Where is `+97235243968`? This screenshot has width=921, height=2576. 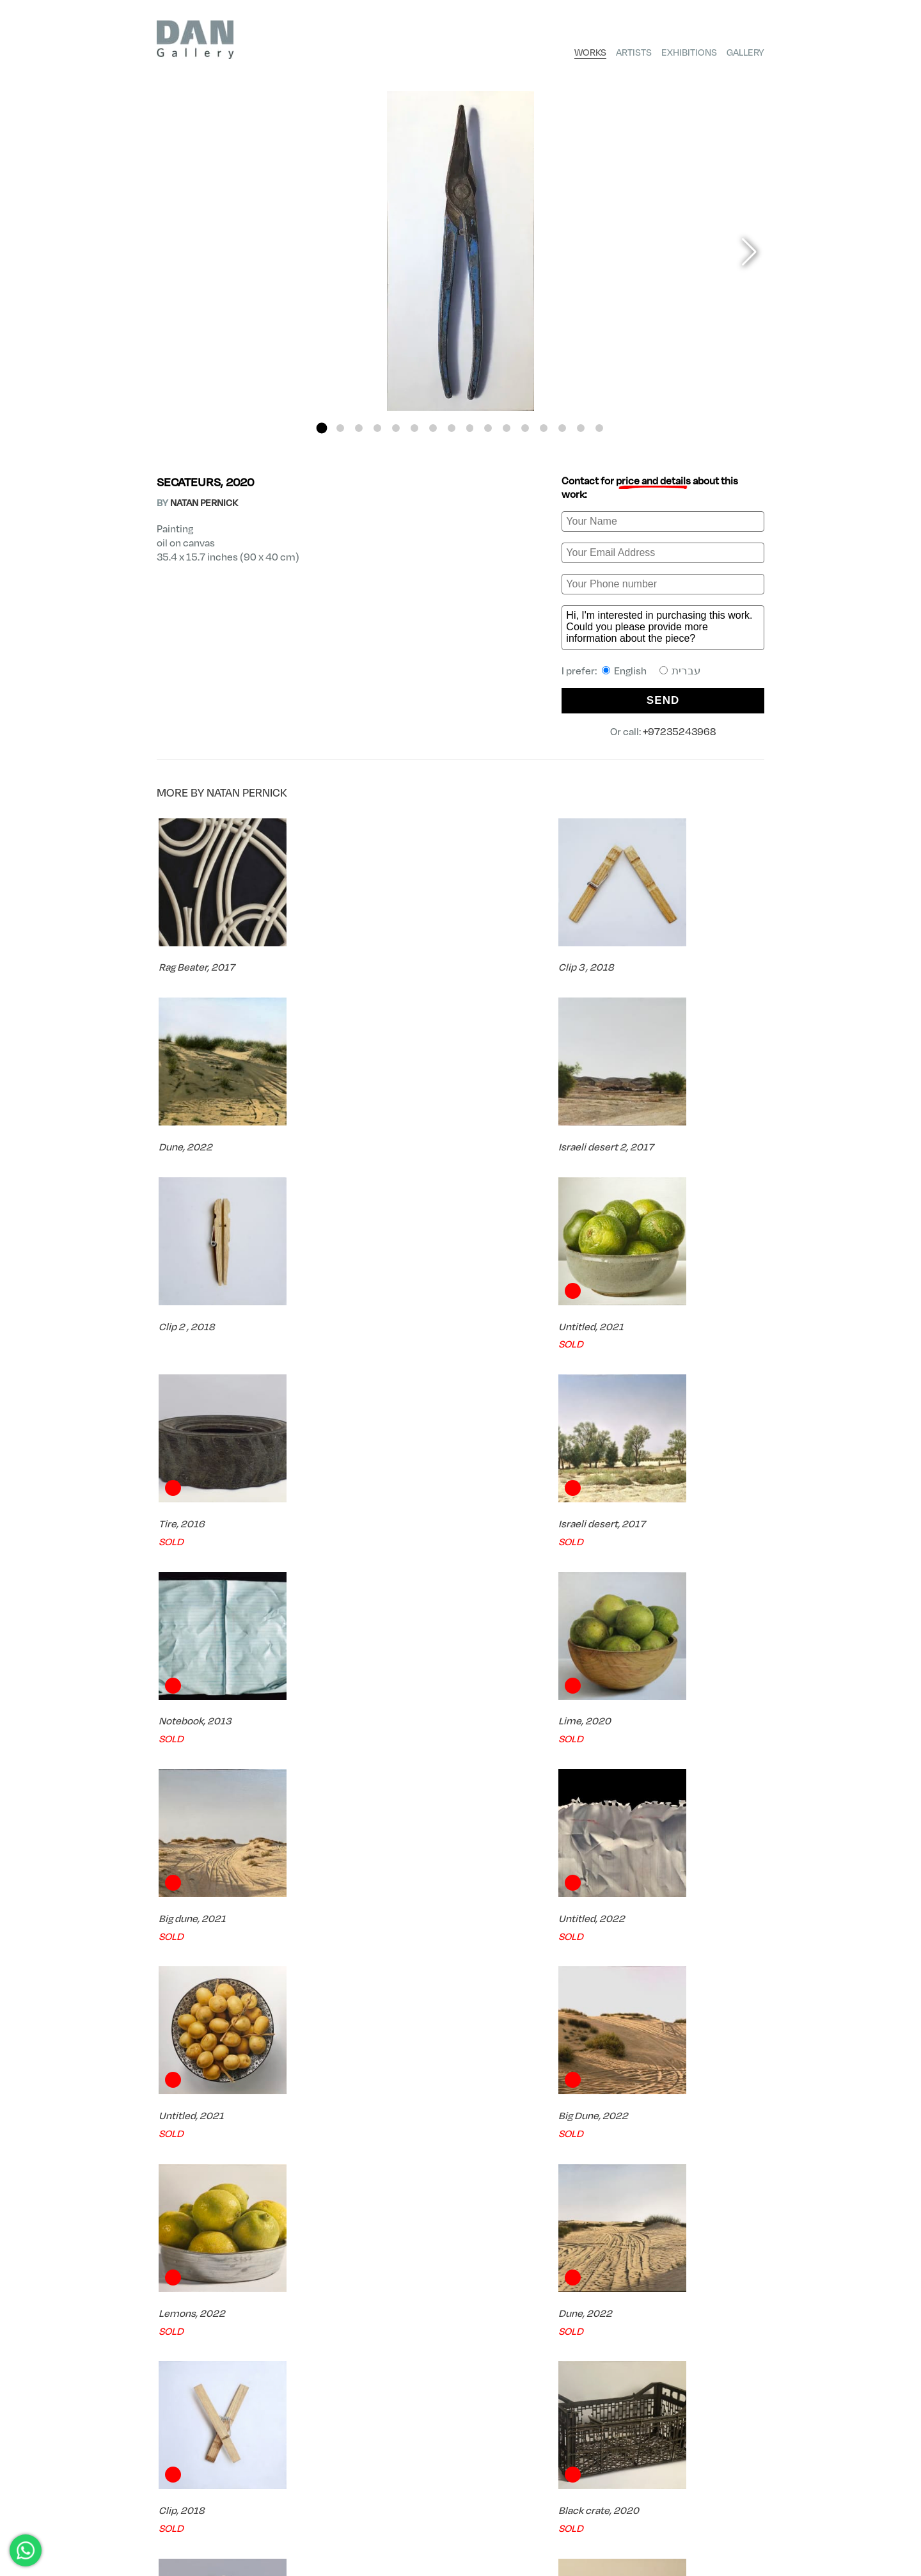 +97235243968 is located at coordinates (679, 731).